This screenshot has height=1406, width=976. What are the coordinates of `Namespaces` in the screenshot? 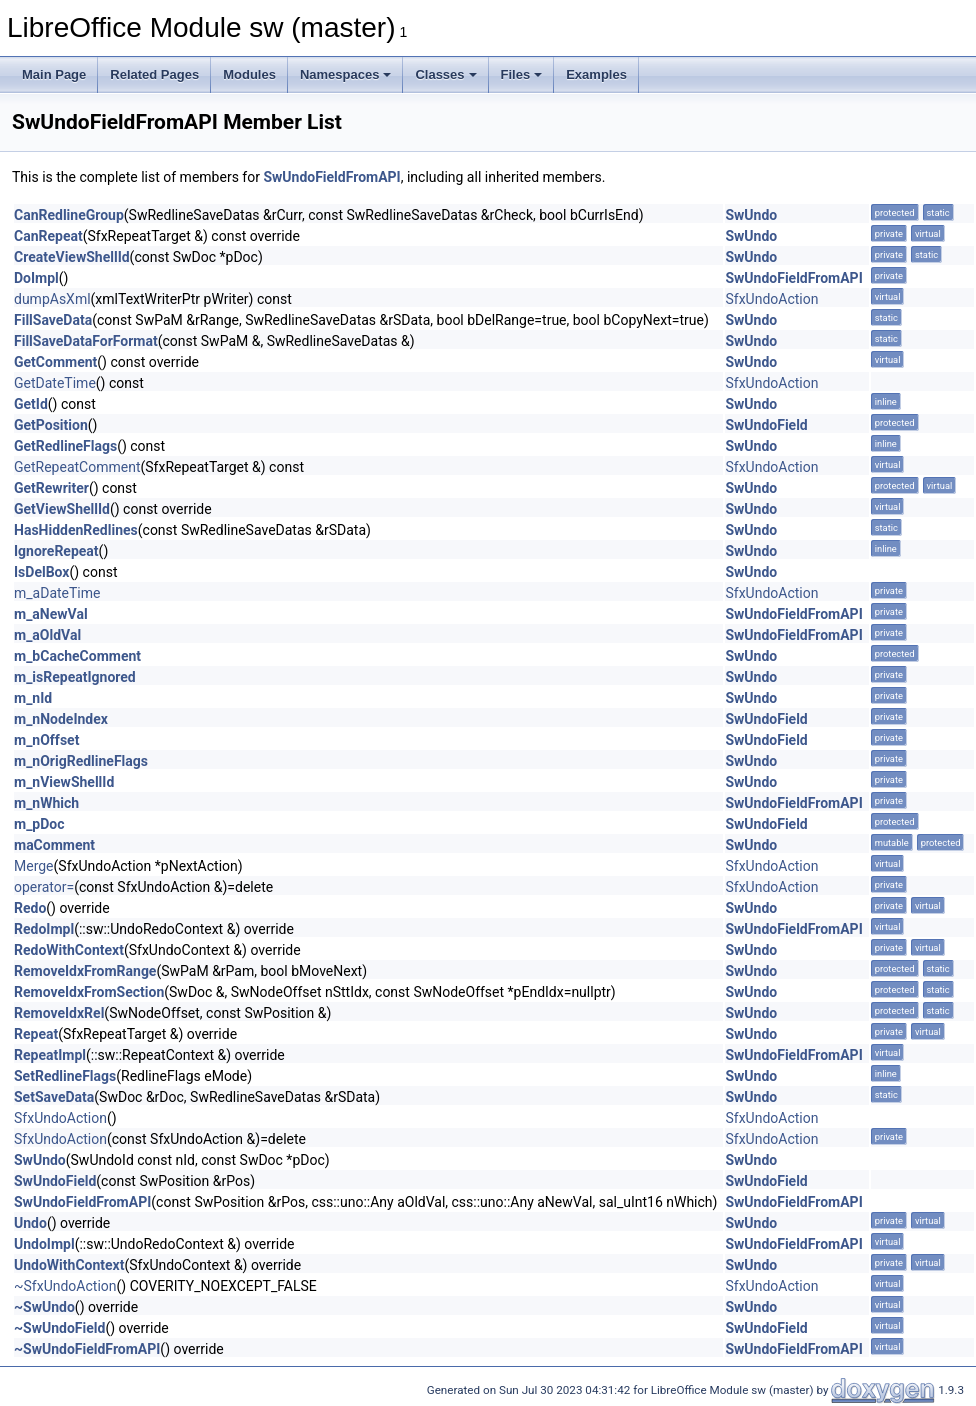 It's located at (346, 74).